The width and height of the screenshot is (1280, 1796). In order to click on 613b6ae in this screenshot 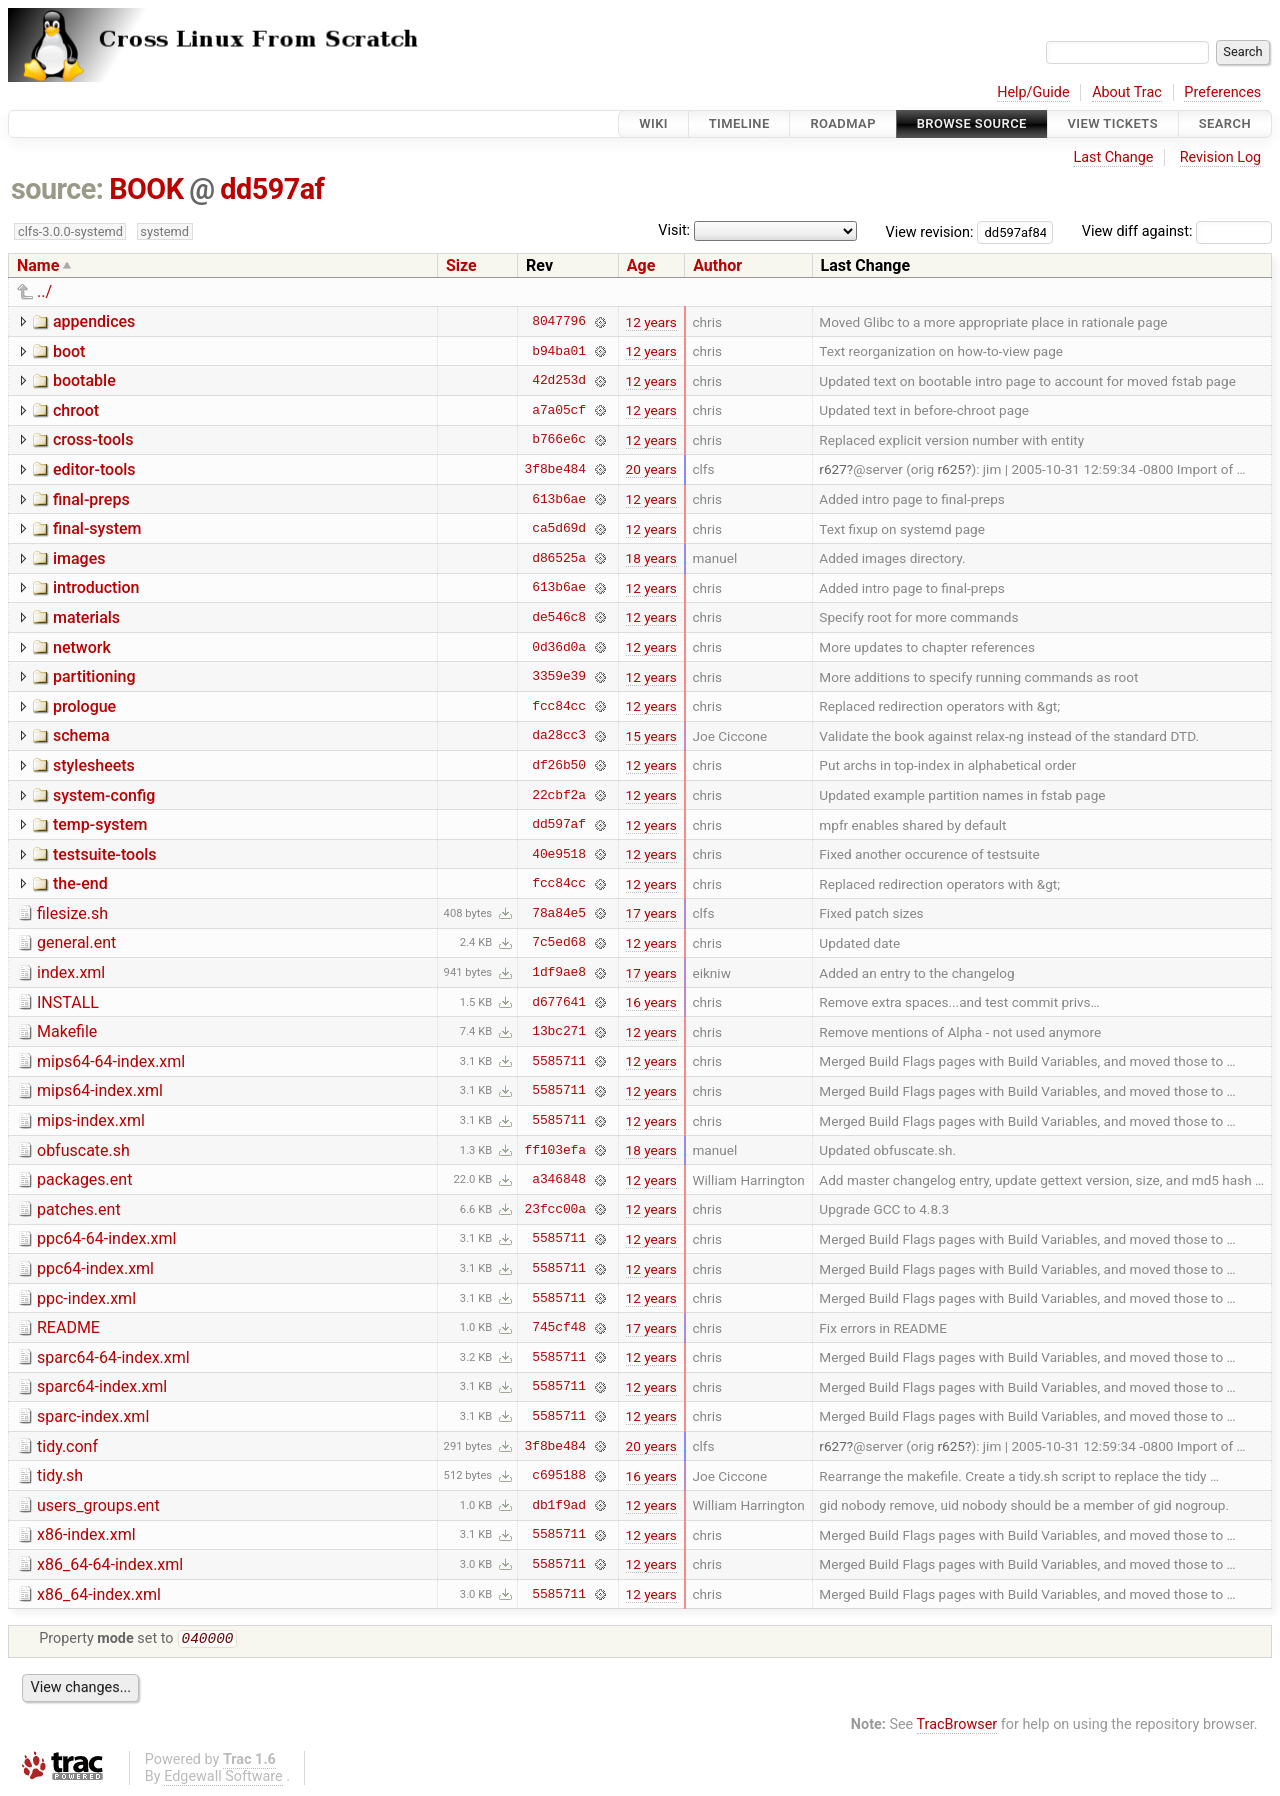, I will do `click(559, 499)`.